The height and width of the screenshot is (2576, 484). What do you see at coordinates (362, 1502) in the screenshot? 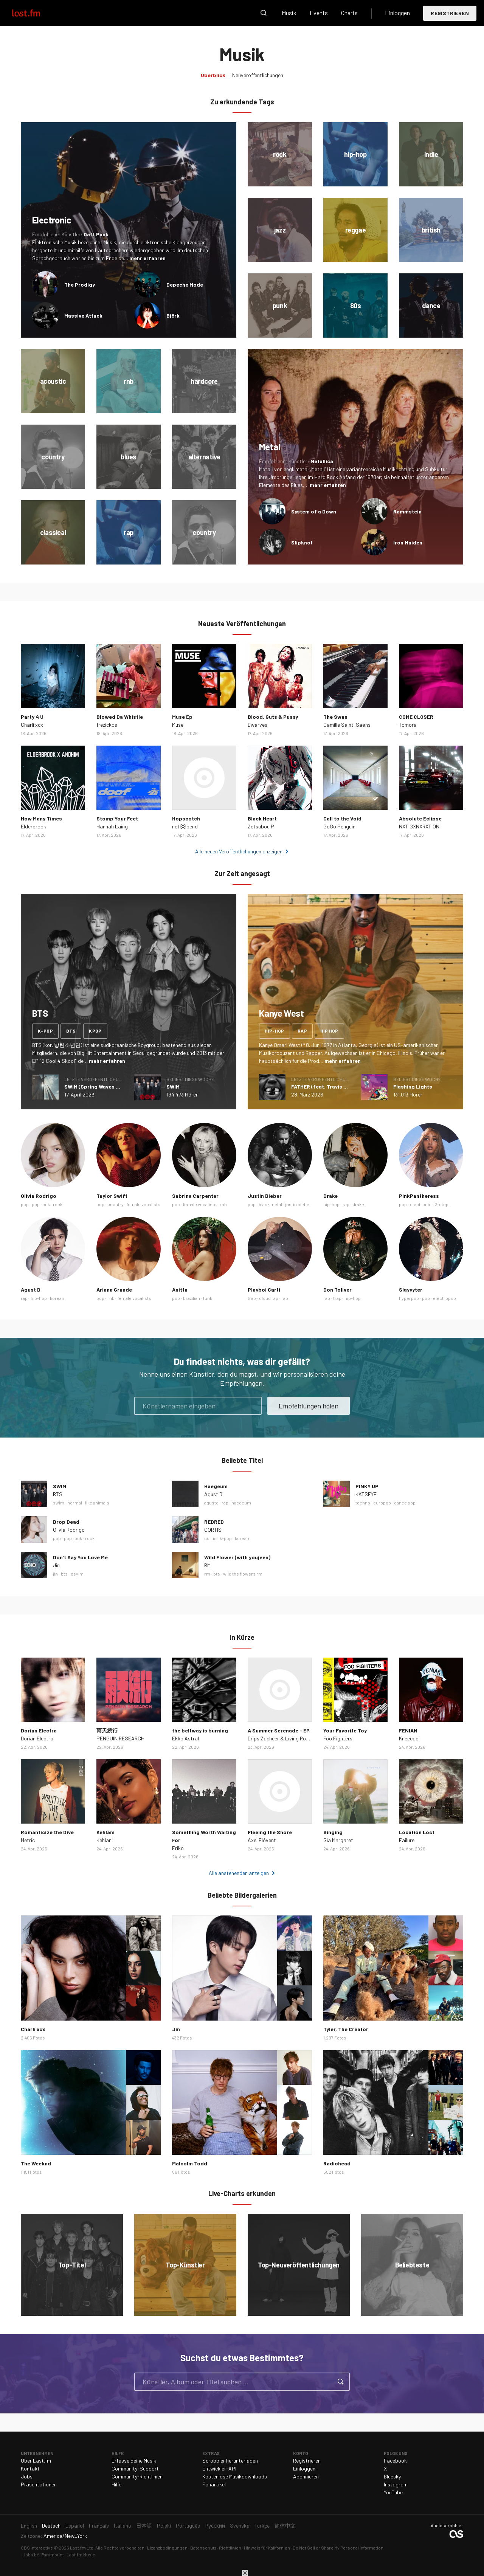
I see `techno` at bounding box center [362, 1502].